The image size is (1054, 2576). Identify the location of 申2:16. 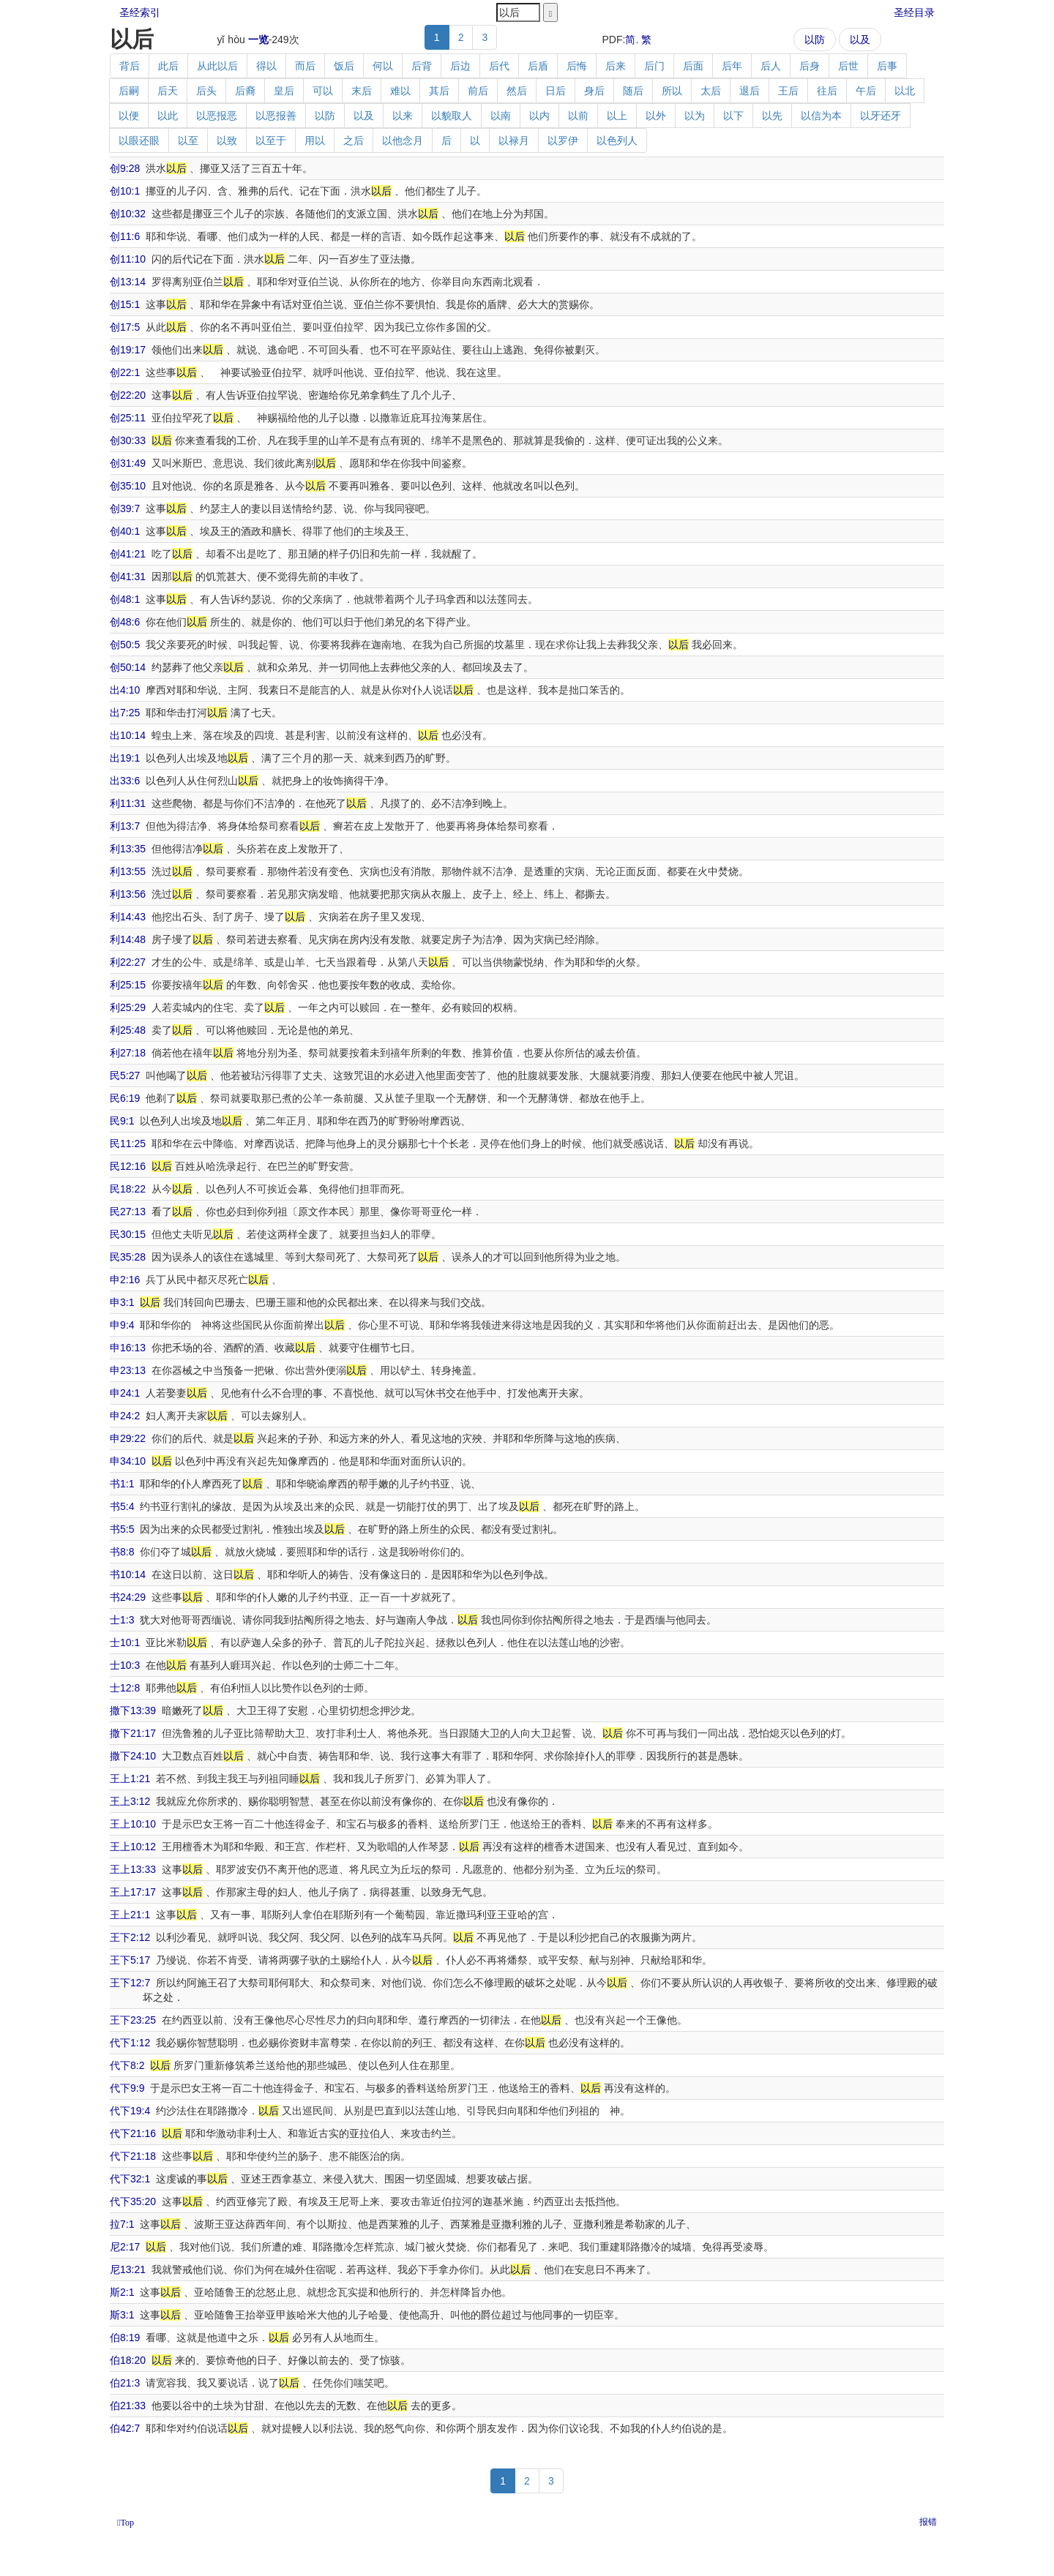
(125, 1279).